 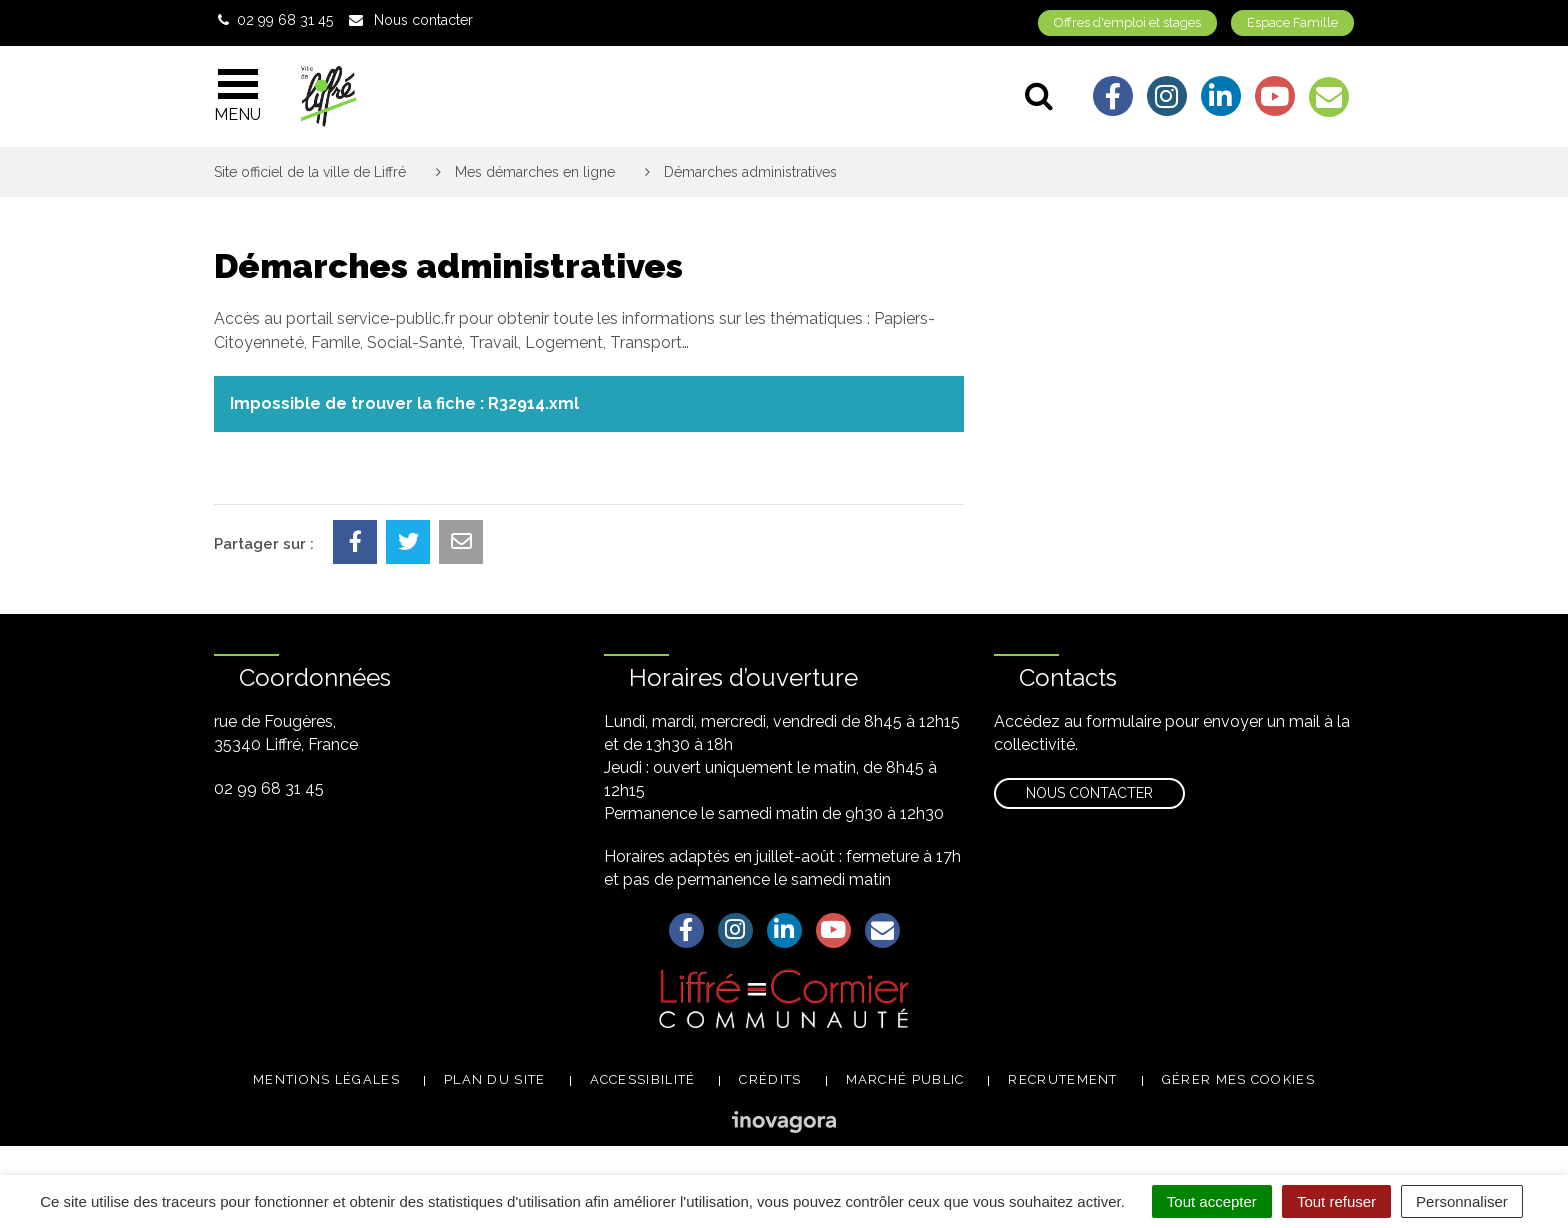 I want to click on Crédits, so click(x=770, y=1079).